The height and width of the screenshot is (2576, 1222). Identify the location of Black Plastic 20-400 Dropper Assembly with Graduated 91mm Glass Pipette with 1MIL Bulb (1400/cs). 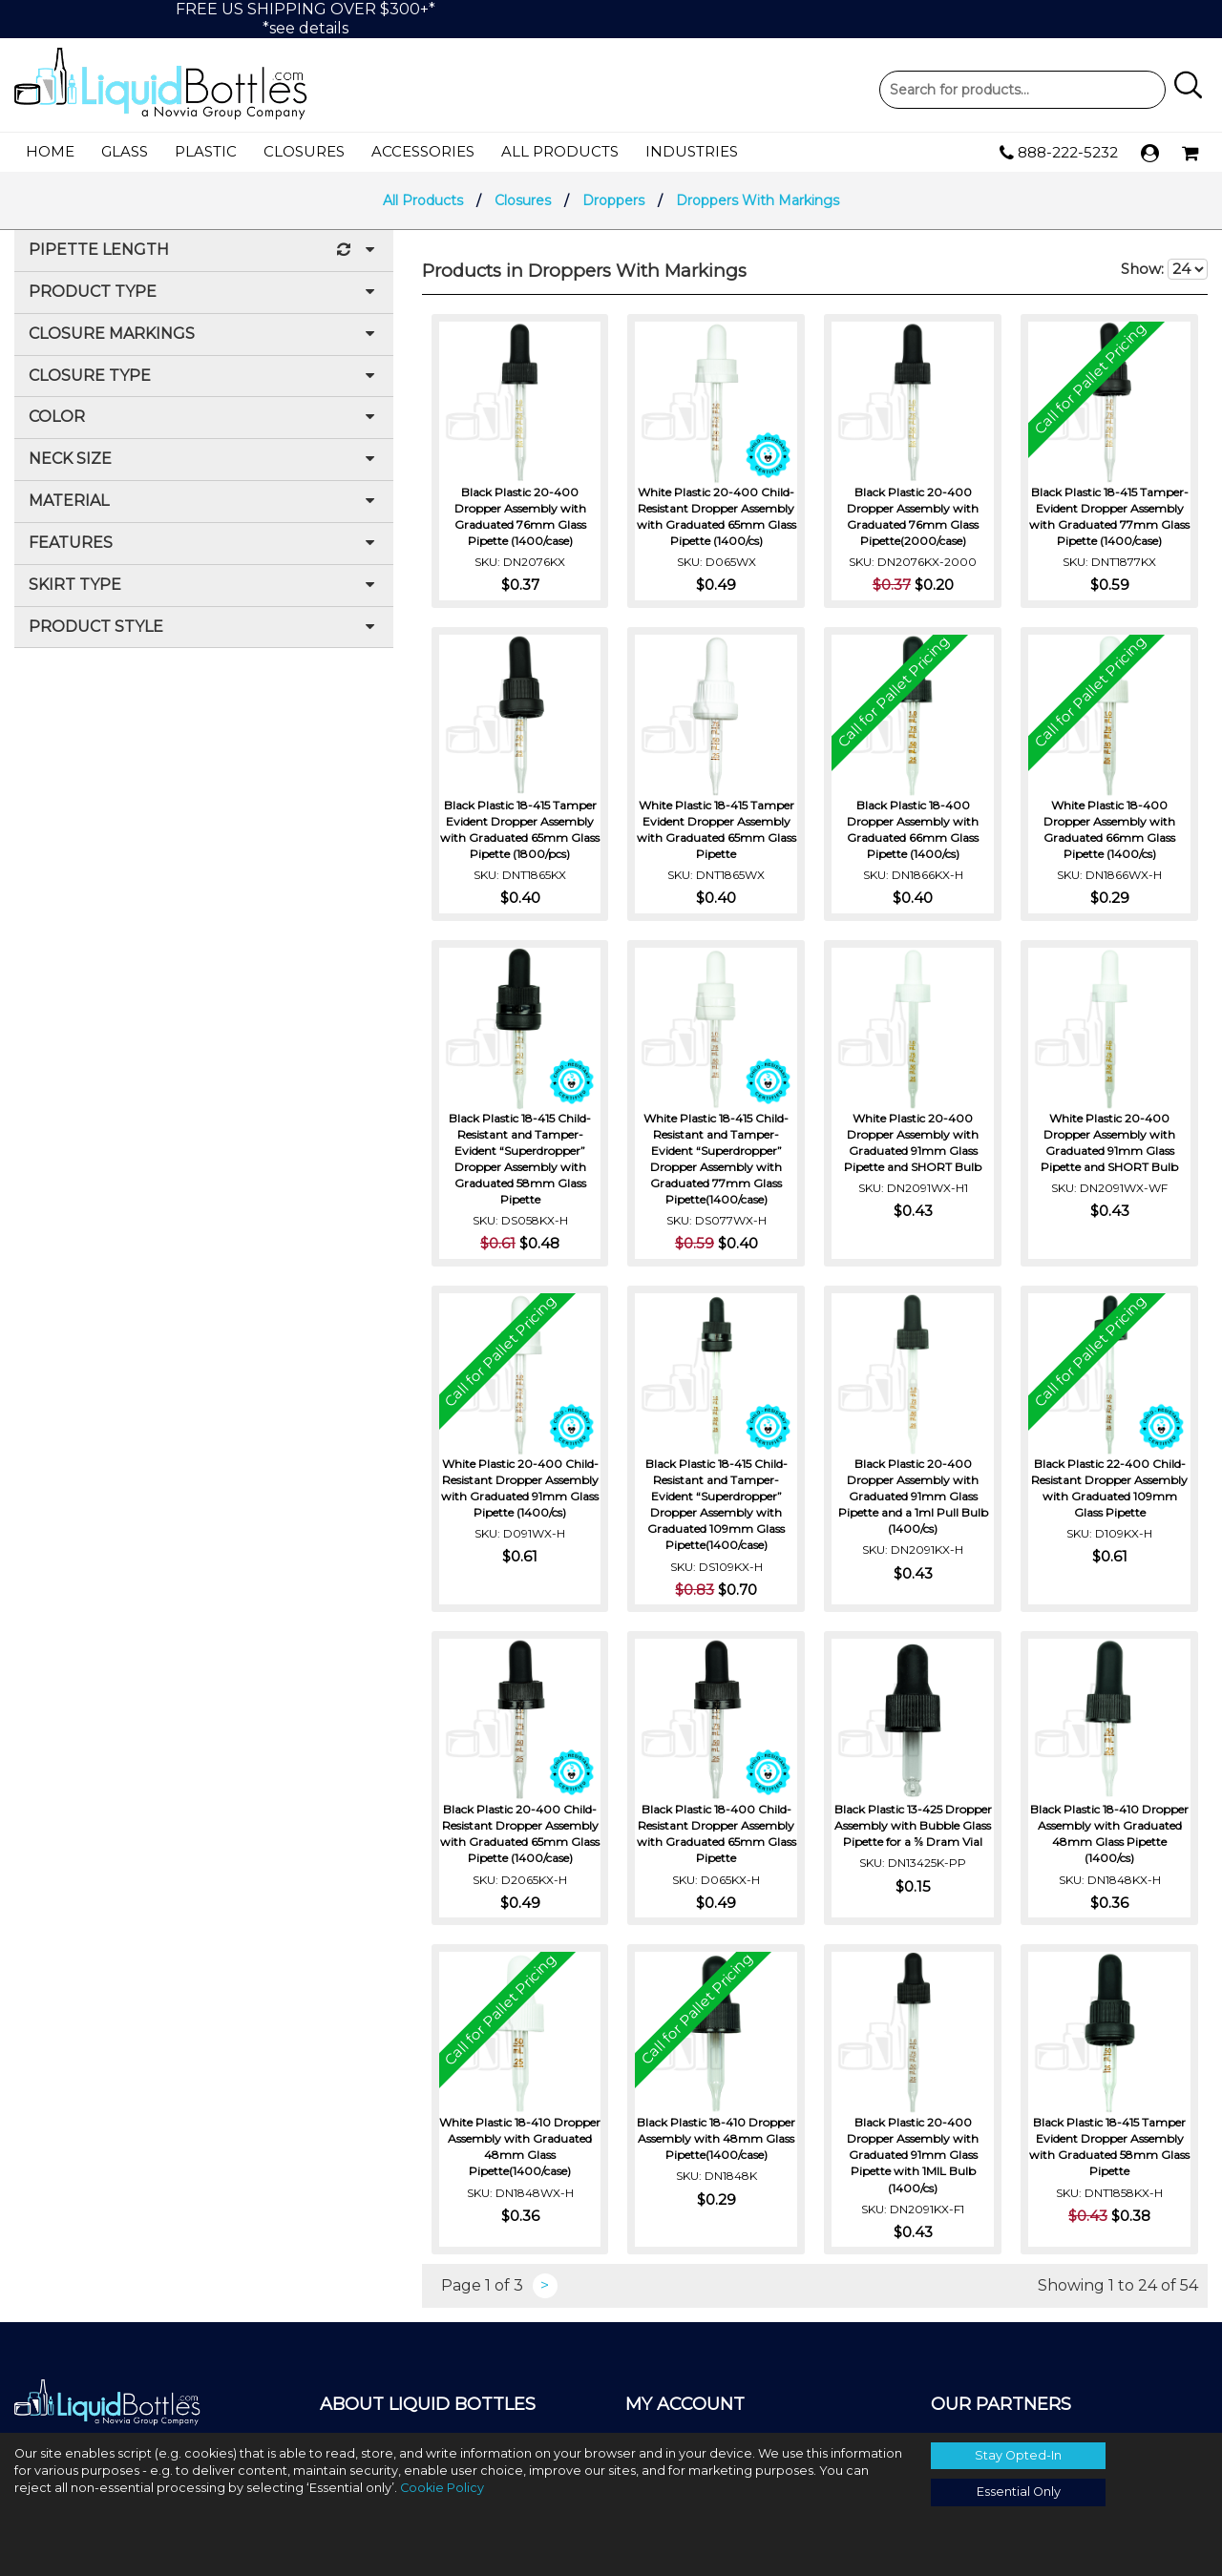
(913, 2155).